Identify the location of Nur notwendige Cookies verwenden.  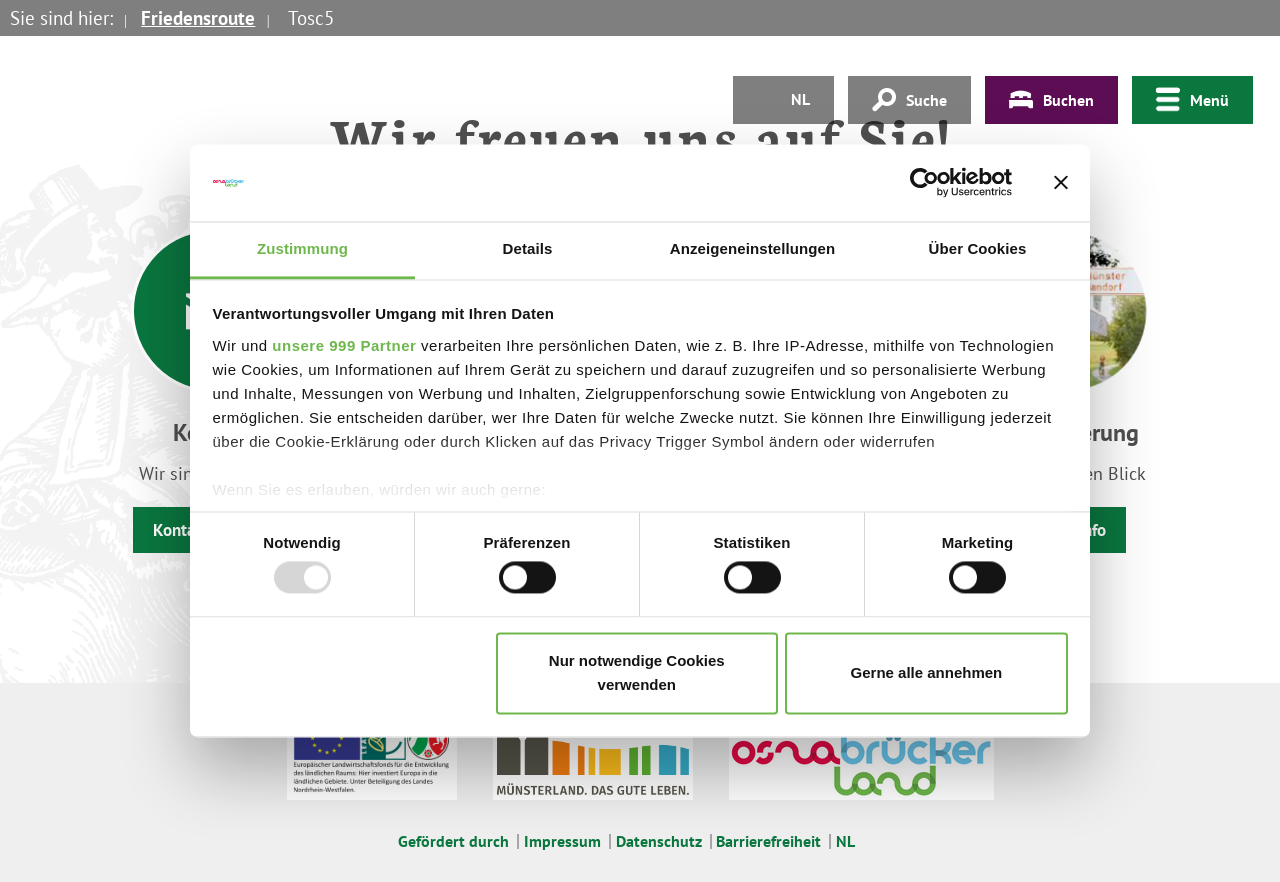
(637, 672).